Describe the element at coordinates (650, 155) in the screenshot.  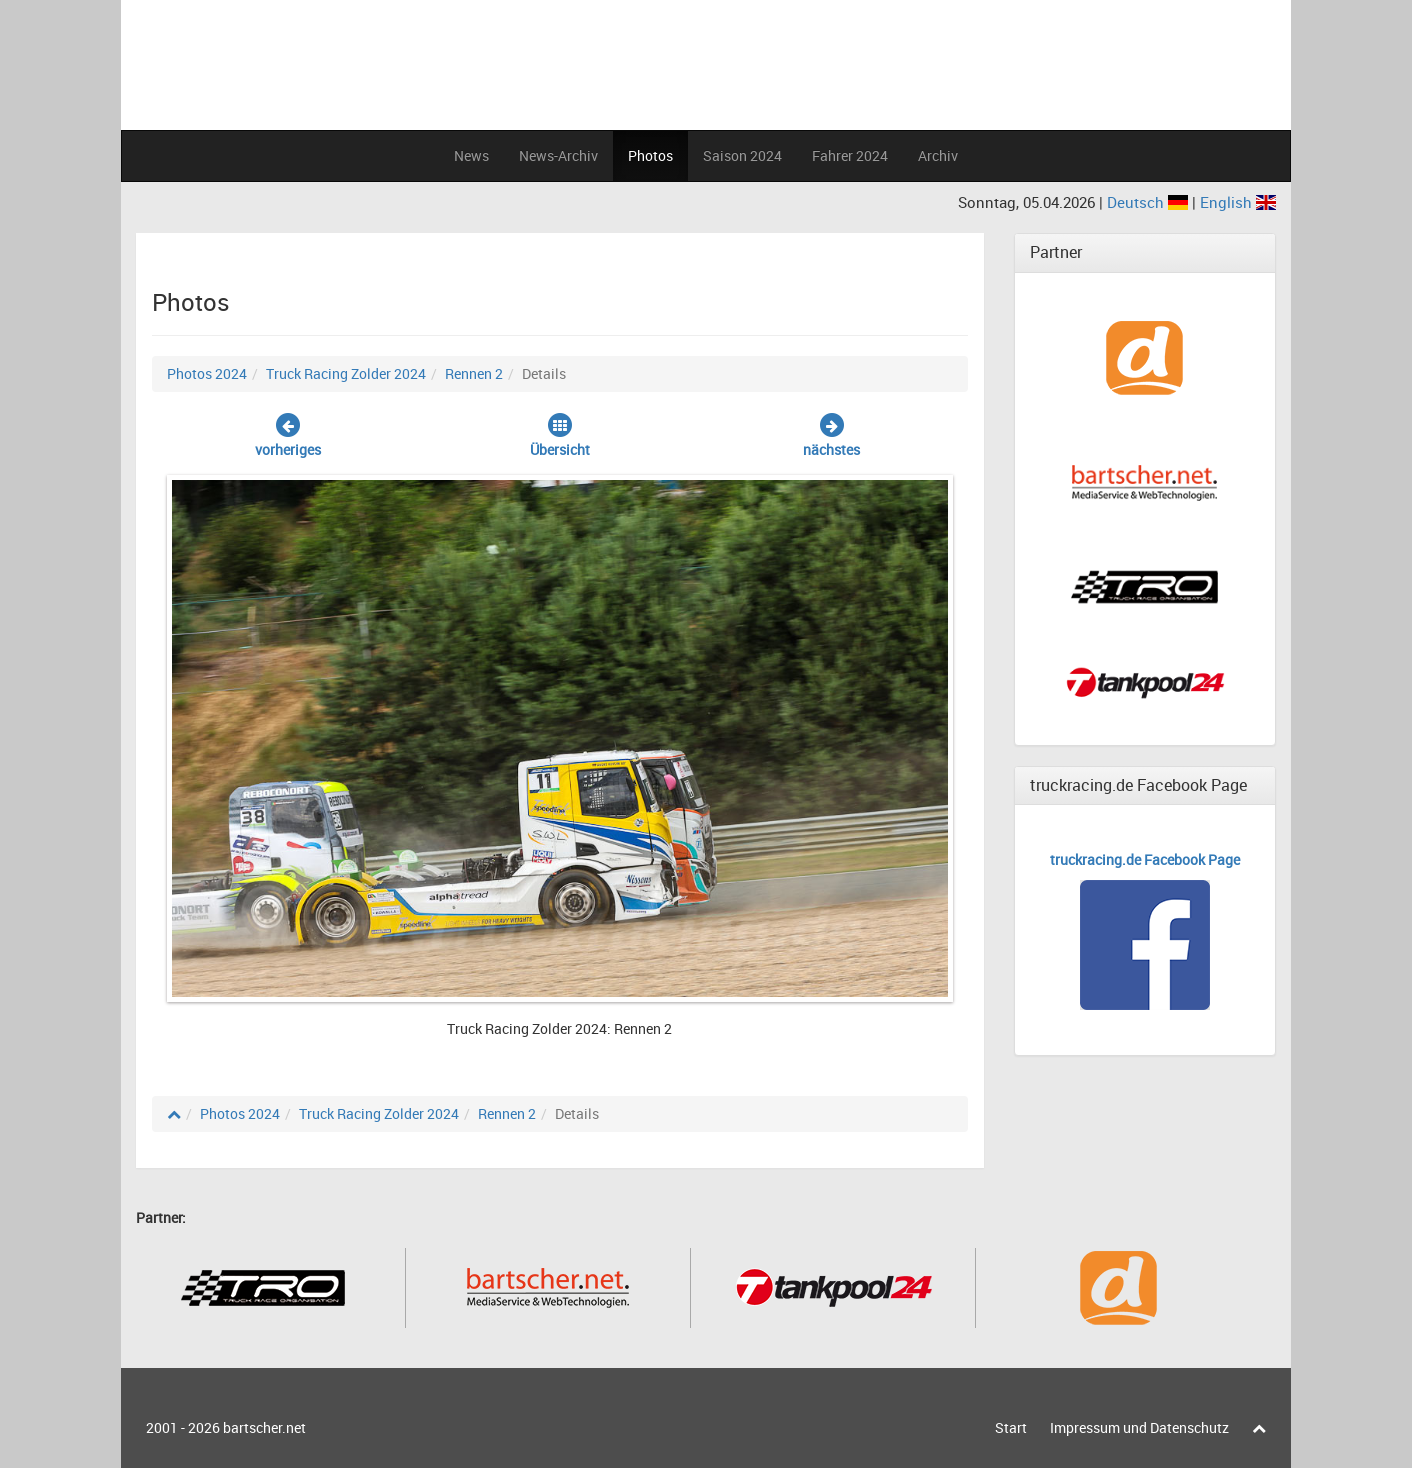
I see `Photos` at that location.